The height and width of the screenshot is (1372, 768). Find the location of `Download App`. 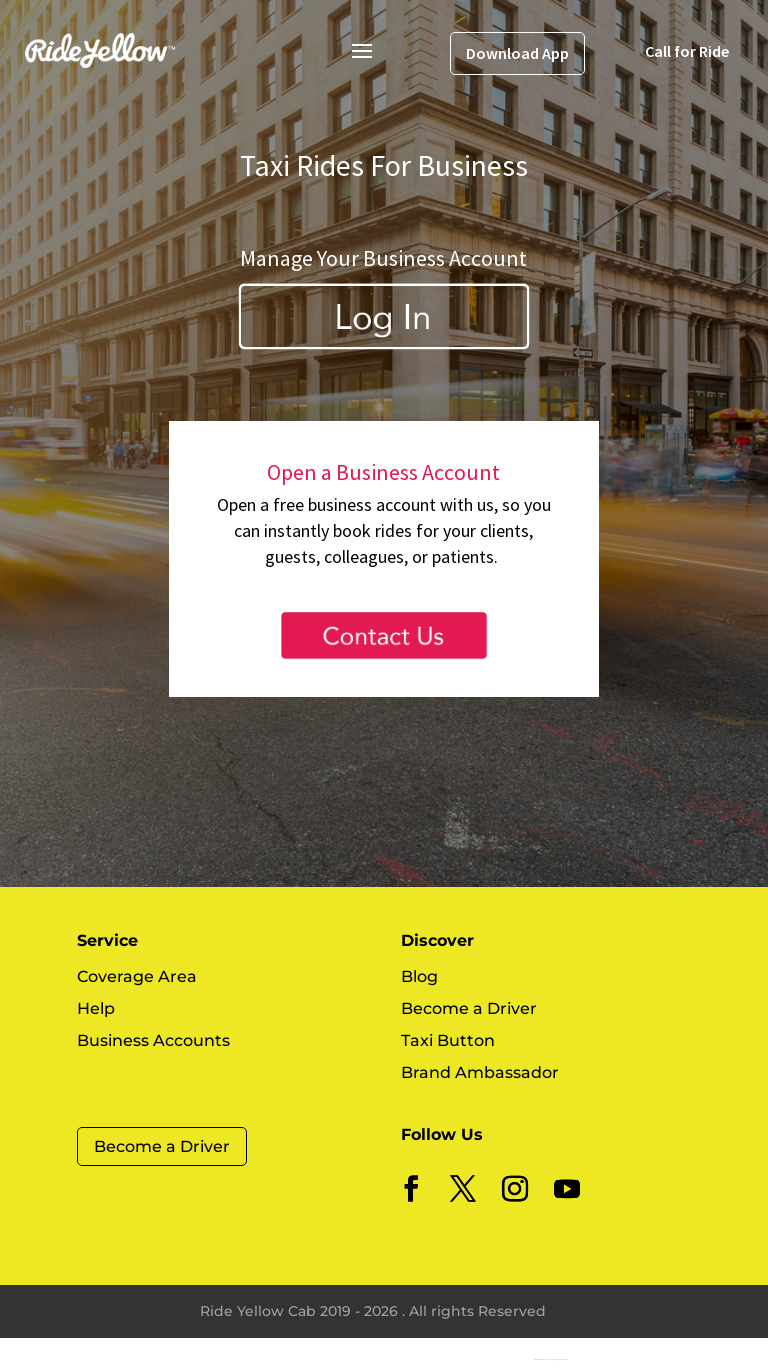

Download App is located at coordinates (517, 53).